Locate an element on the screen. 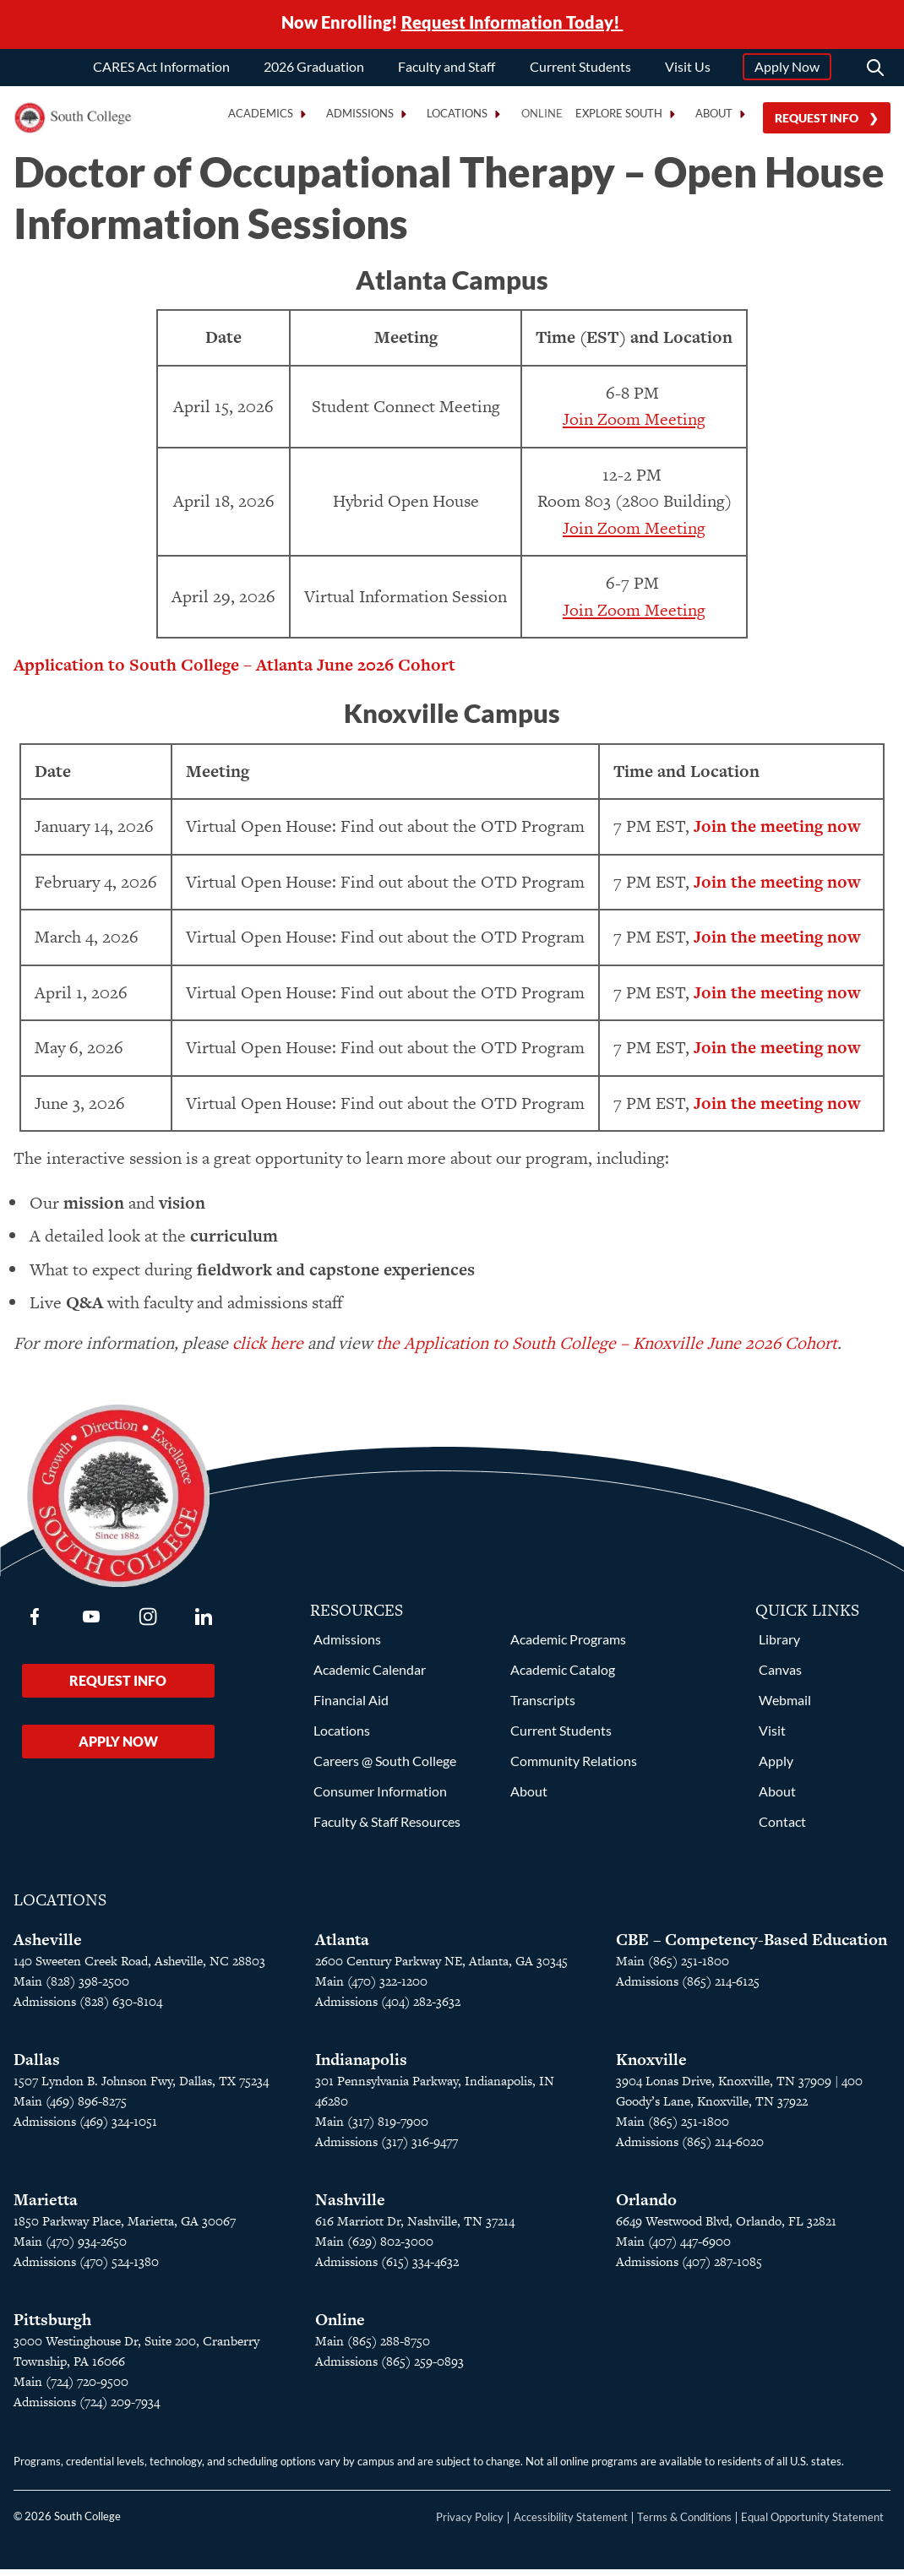 This screenshot has height=2576, width=904. Main (469) 896-8275 is located at coordinates (70, 2108).